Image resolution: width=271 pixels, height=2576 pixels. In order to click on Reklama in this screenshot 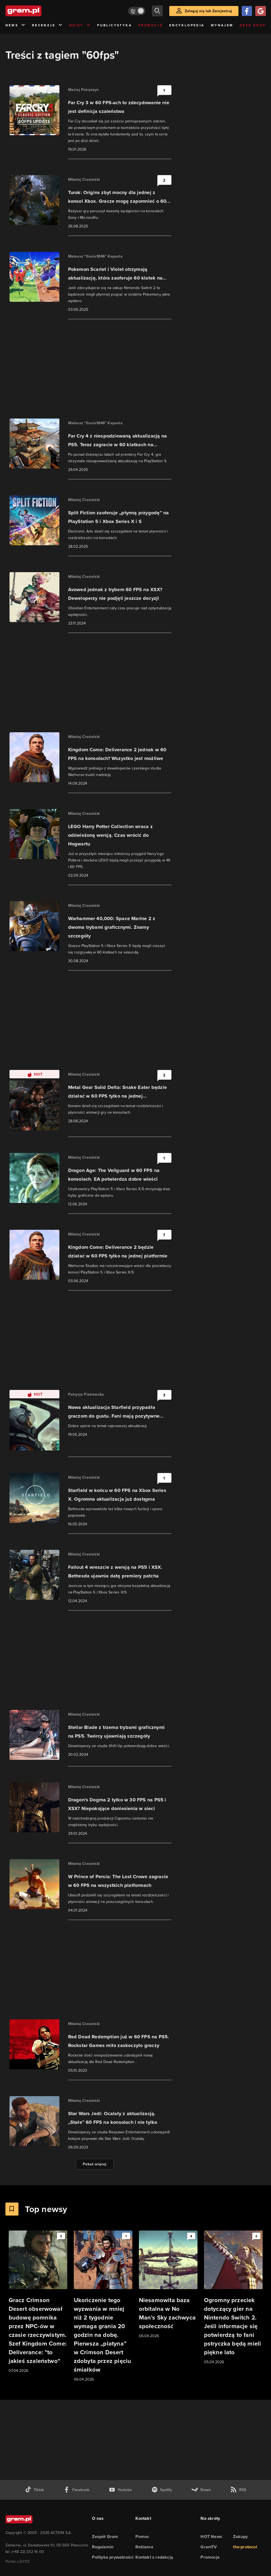, I will do `click(144, 2547)`.